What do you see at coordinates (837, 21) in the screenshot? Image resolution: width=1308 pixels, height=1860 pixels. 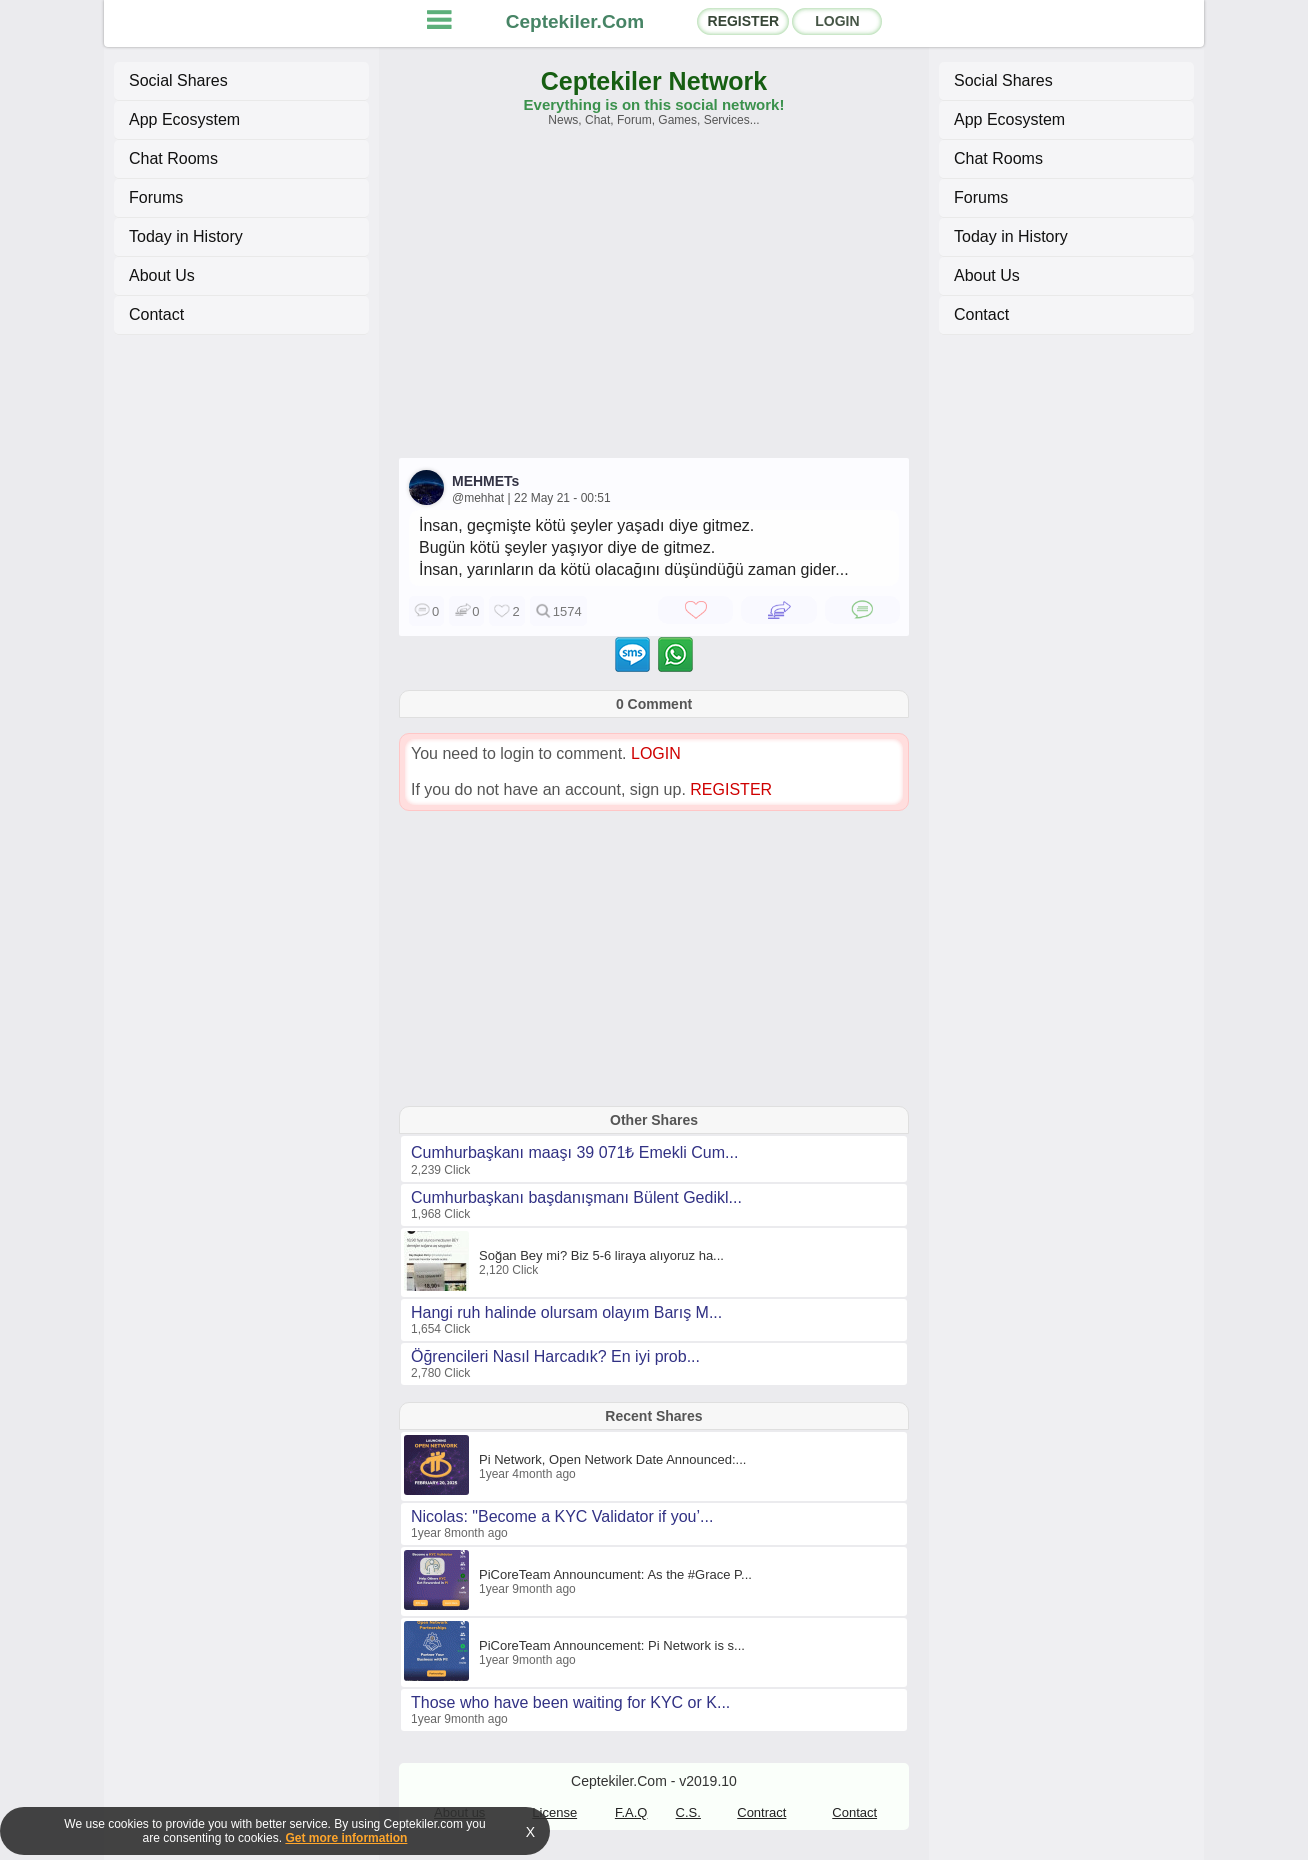 I see `LOGIN` at bounding box center [837, 21].